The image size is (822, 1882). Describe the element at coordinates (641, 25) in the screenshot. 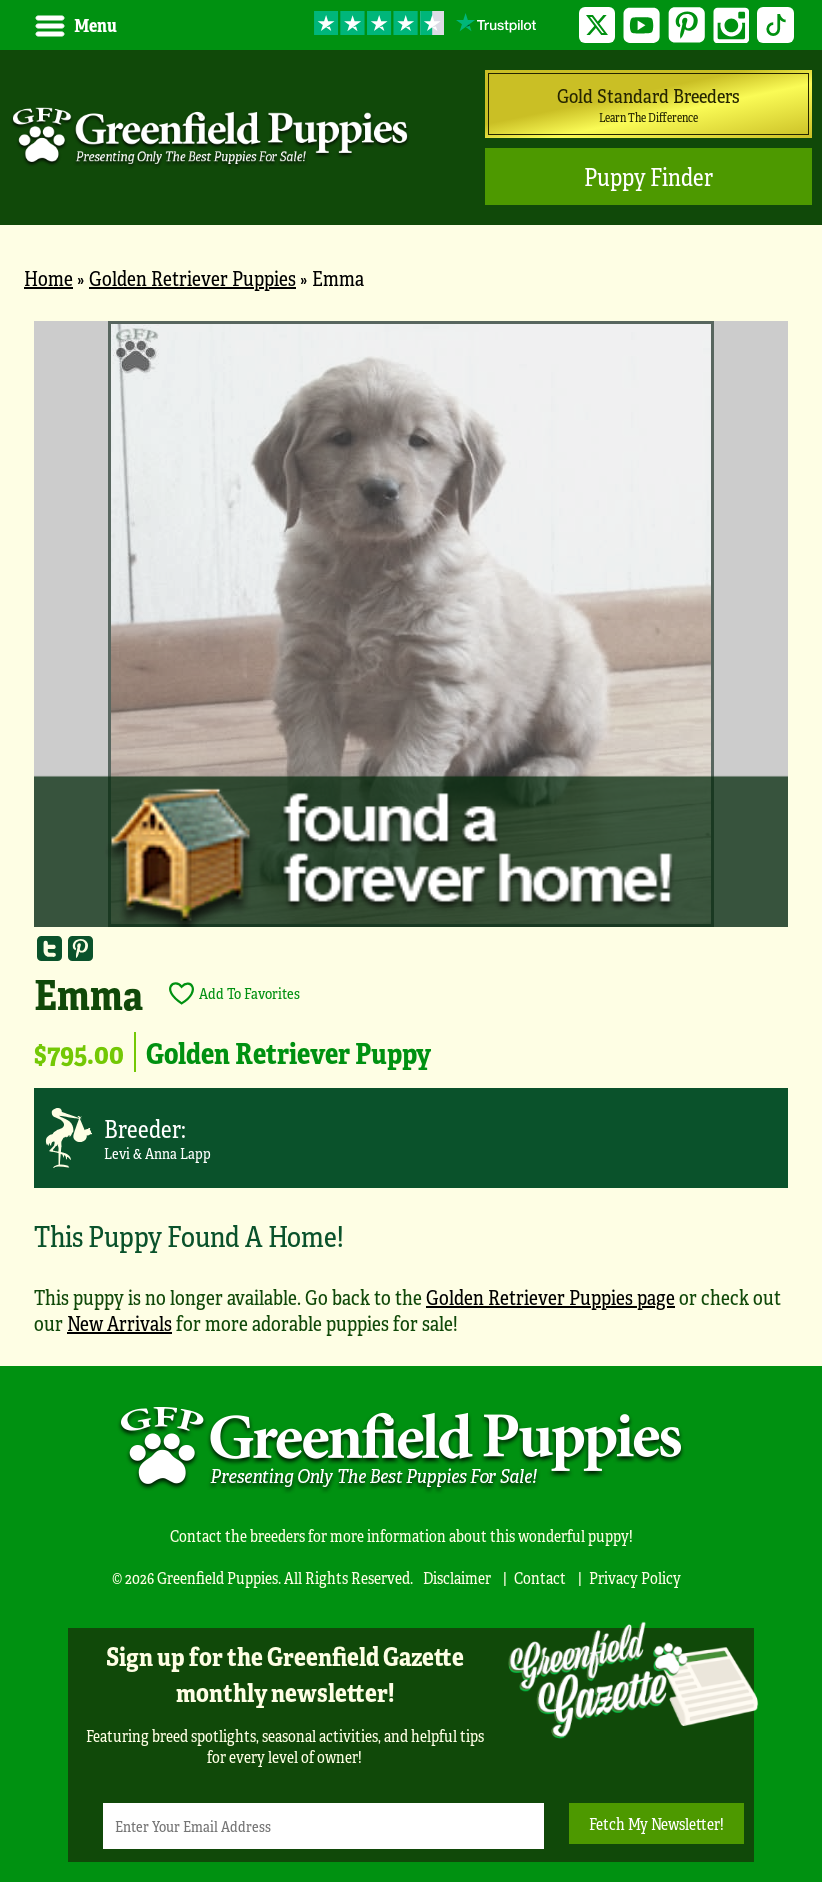

I see `YouTube` at that location.